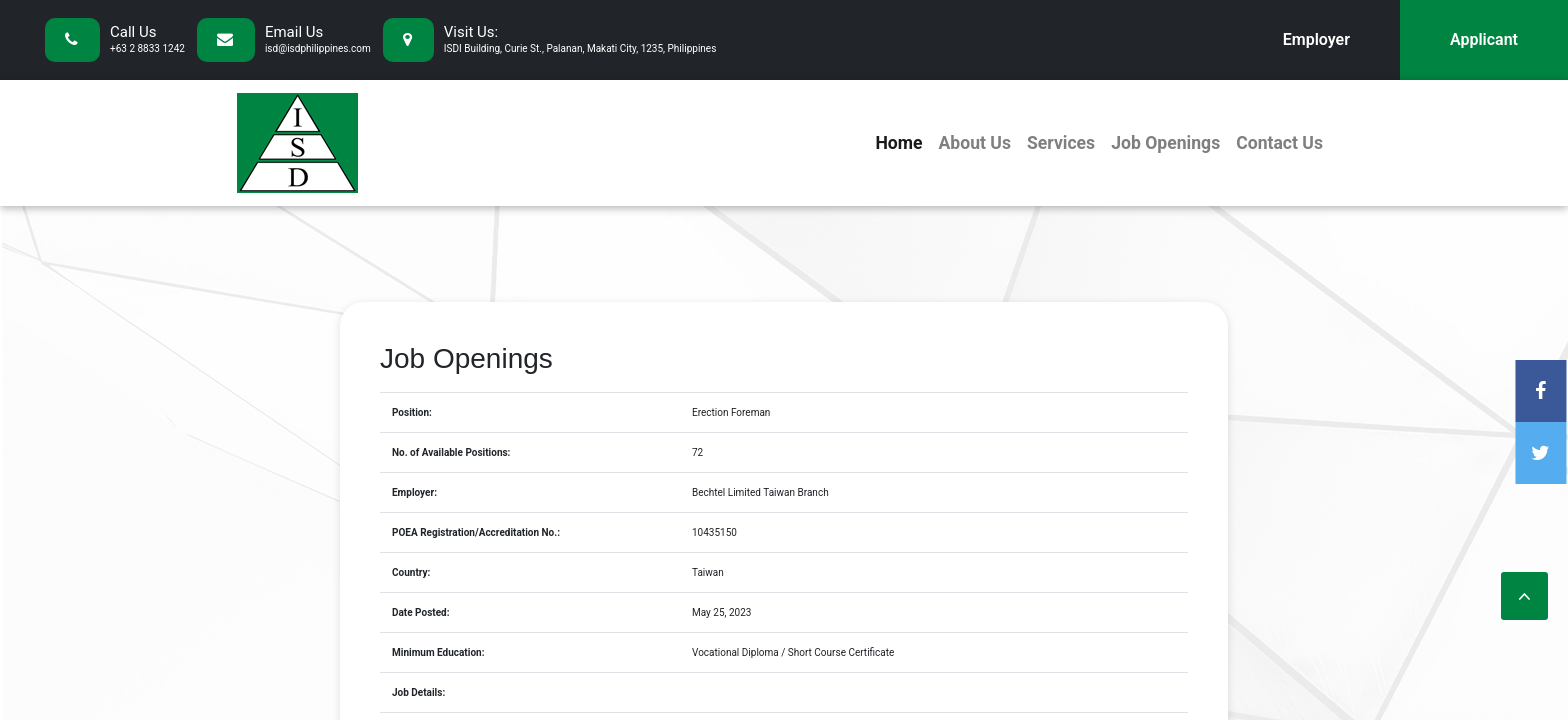 The width and height of the screenshot is (1568, 720). Describe the element at coordinates (1279, 143) in the screenshot. I see `Contact Us` at that location.